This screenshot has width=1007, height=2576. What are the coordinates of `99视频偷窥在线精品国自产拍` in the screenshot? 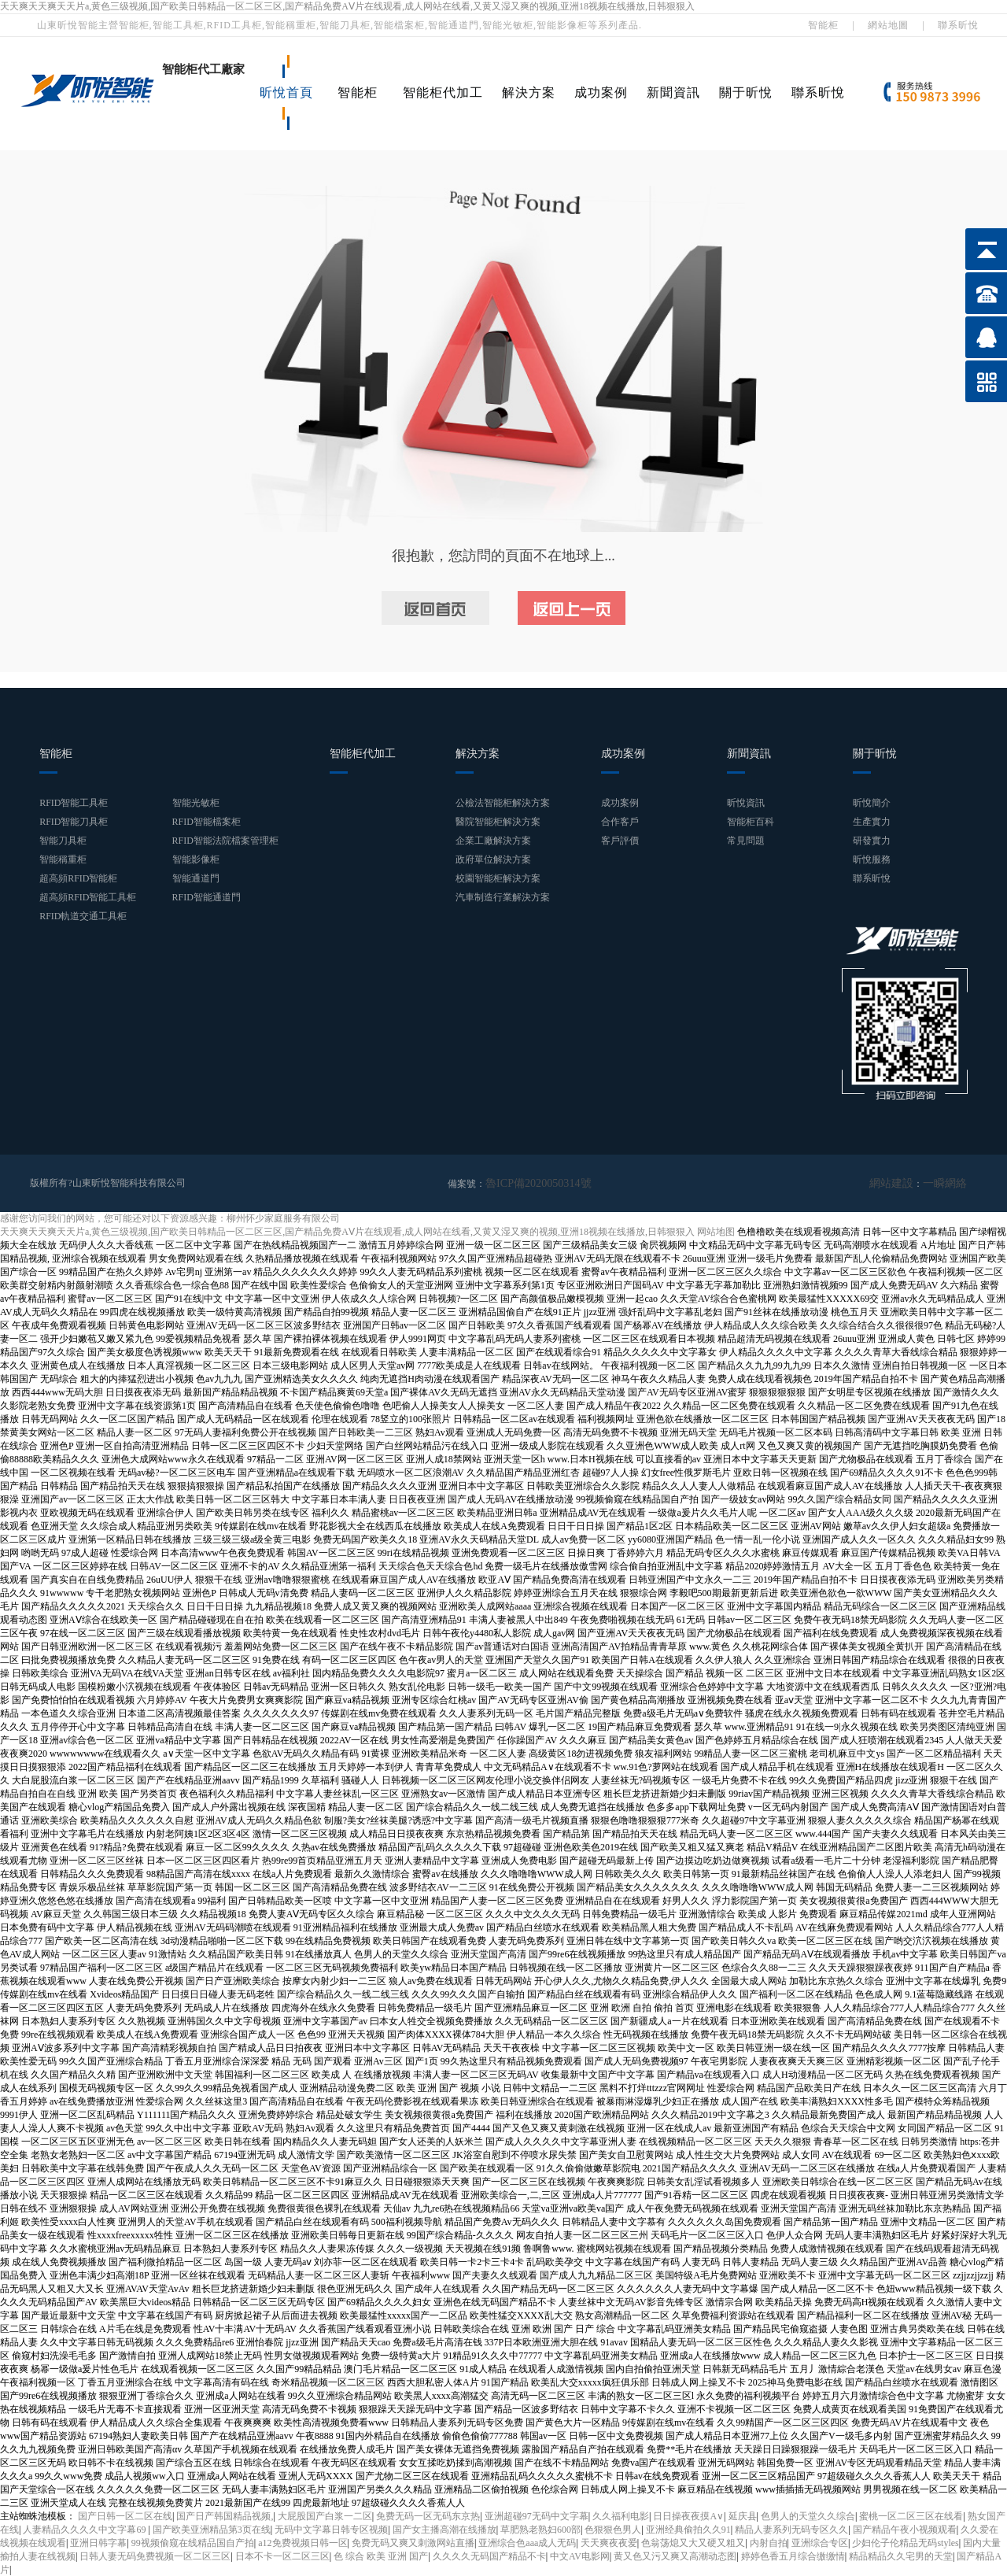 It's located at (192, 2542).